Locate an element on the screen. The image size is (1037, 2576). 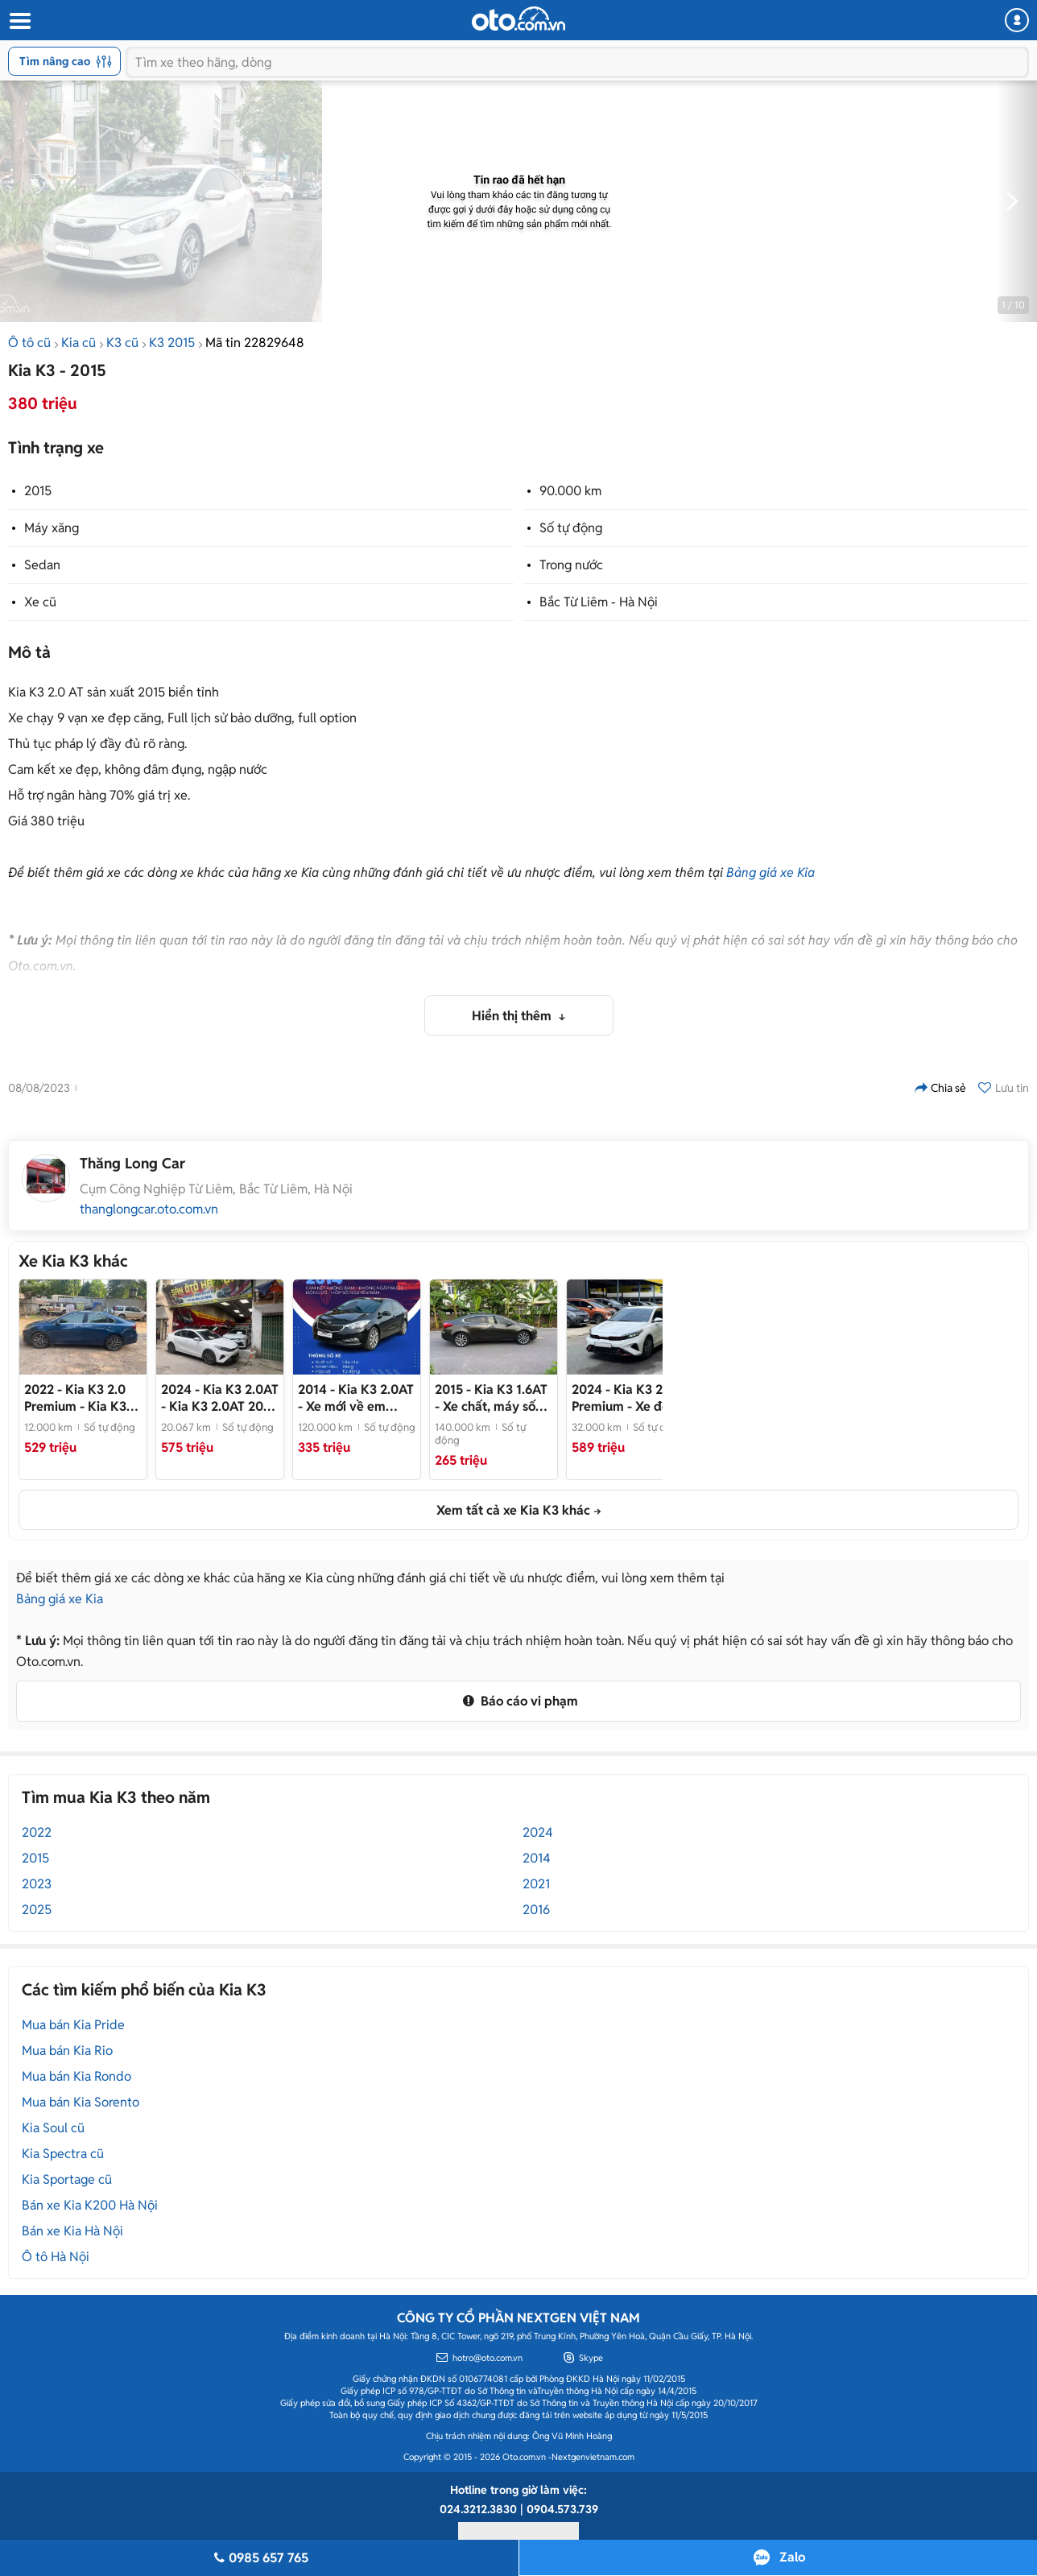
Kia Spectra cũ is located at coordinates (63, 2153).